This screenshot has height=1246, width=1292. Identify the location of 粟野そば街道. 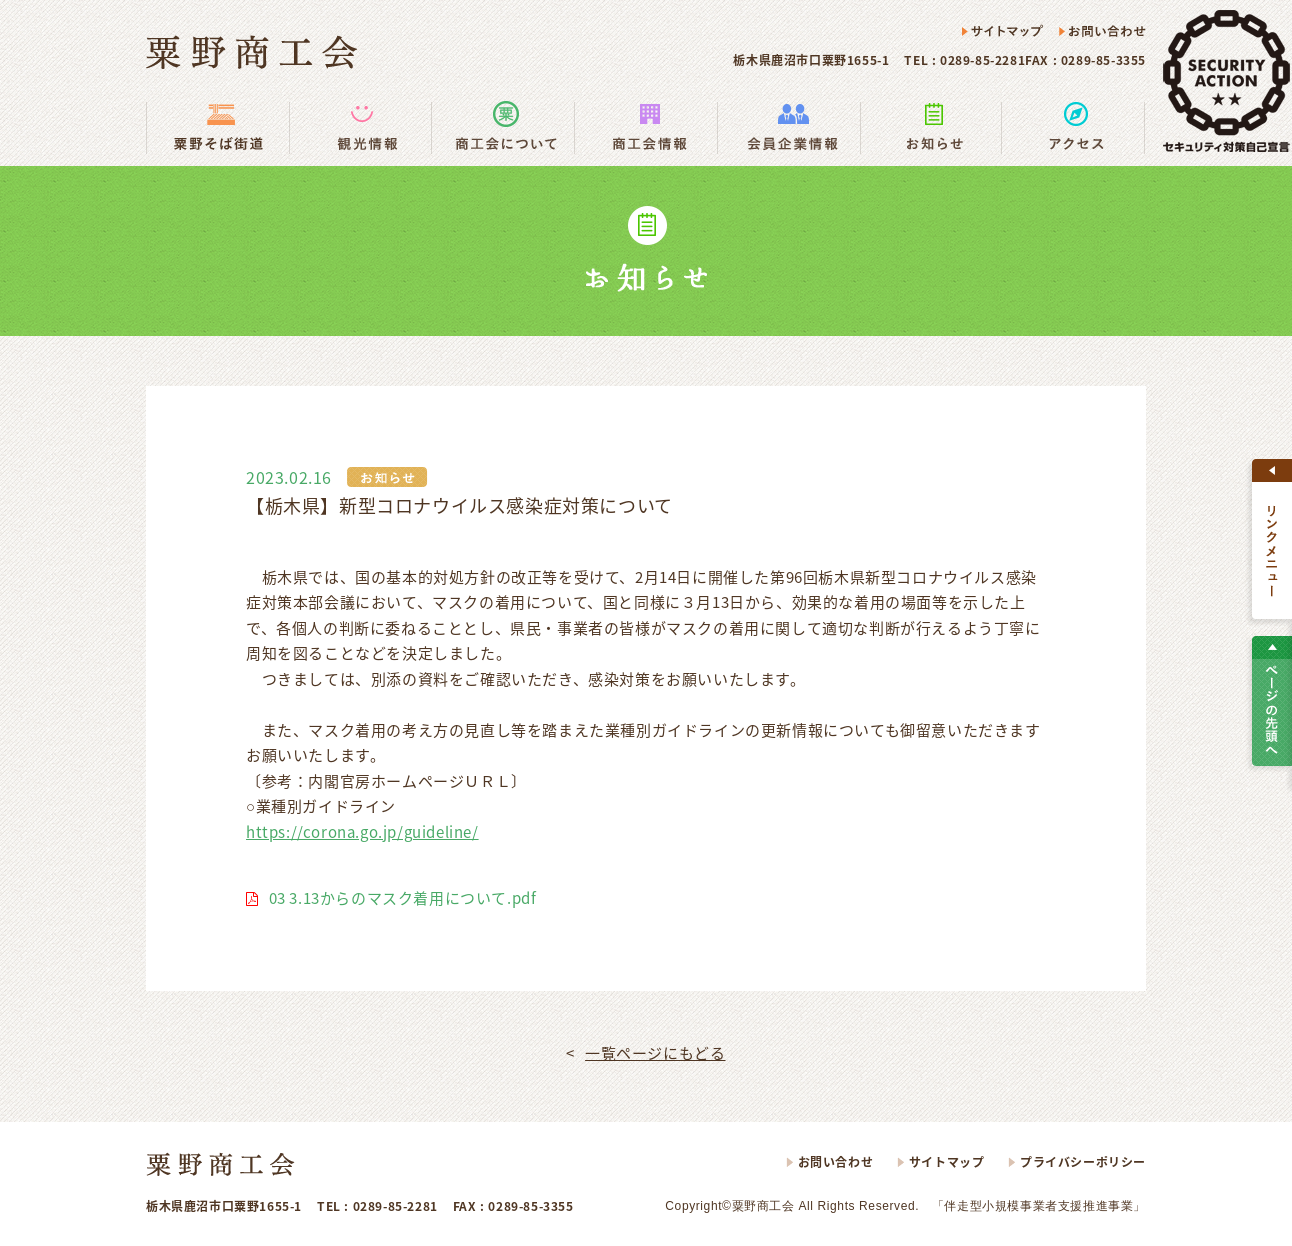
(217, 127).